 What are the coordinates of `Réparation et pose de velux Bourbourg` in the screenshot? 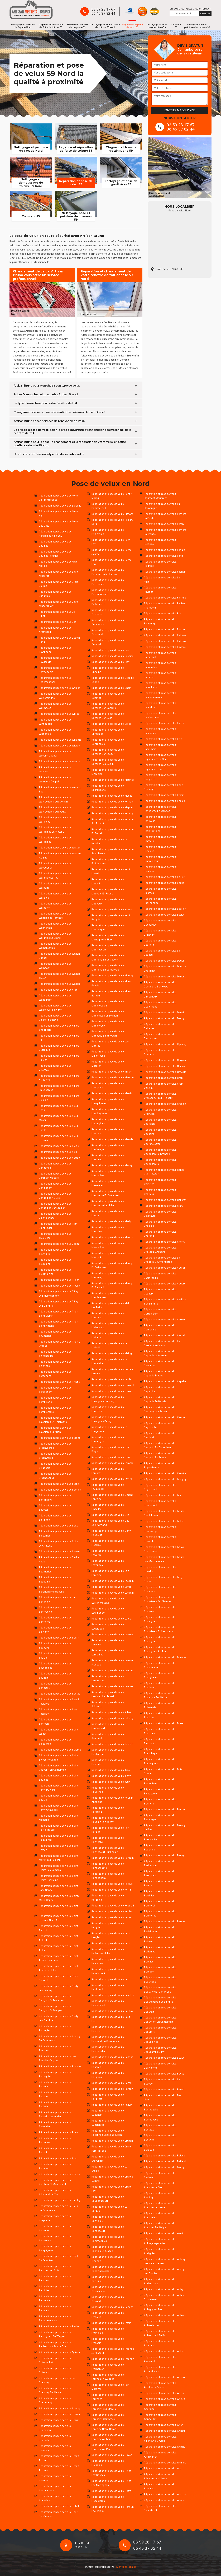 It's located at (160, 1685).